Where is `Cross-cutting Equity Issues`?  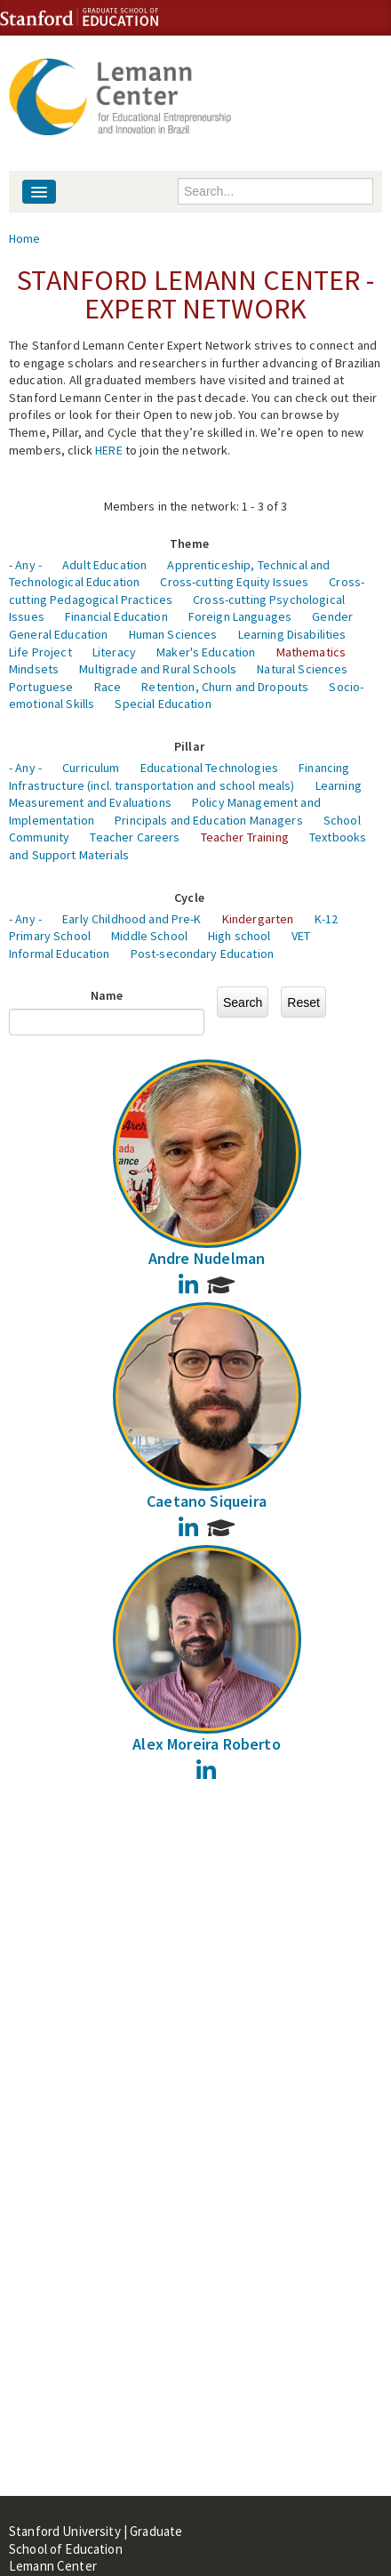
Cross-cutting Equity Issues is located at coordinates (234, 582).